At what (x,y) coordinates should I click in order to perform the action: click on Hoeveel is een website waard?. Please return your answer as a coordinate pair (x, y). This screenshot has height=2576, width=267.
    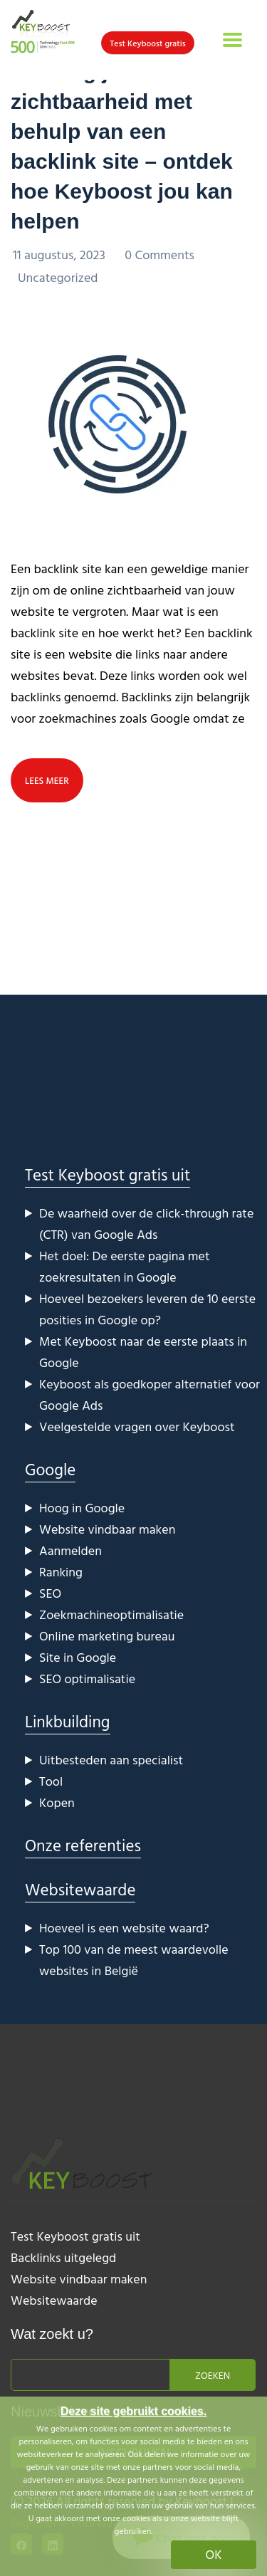
    Looking at the image, I should click on (124, 1927).